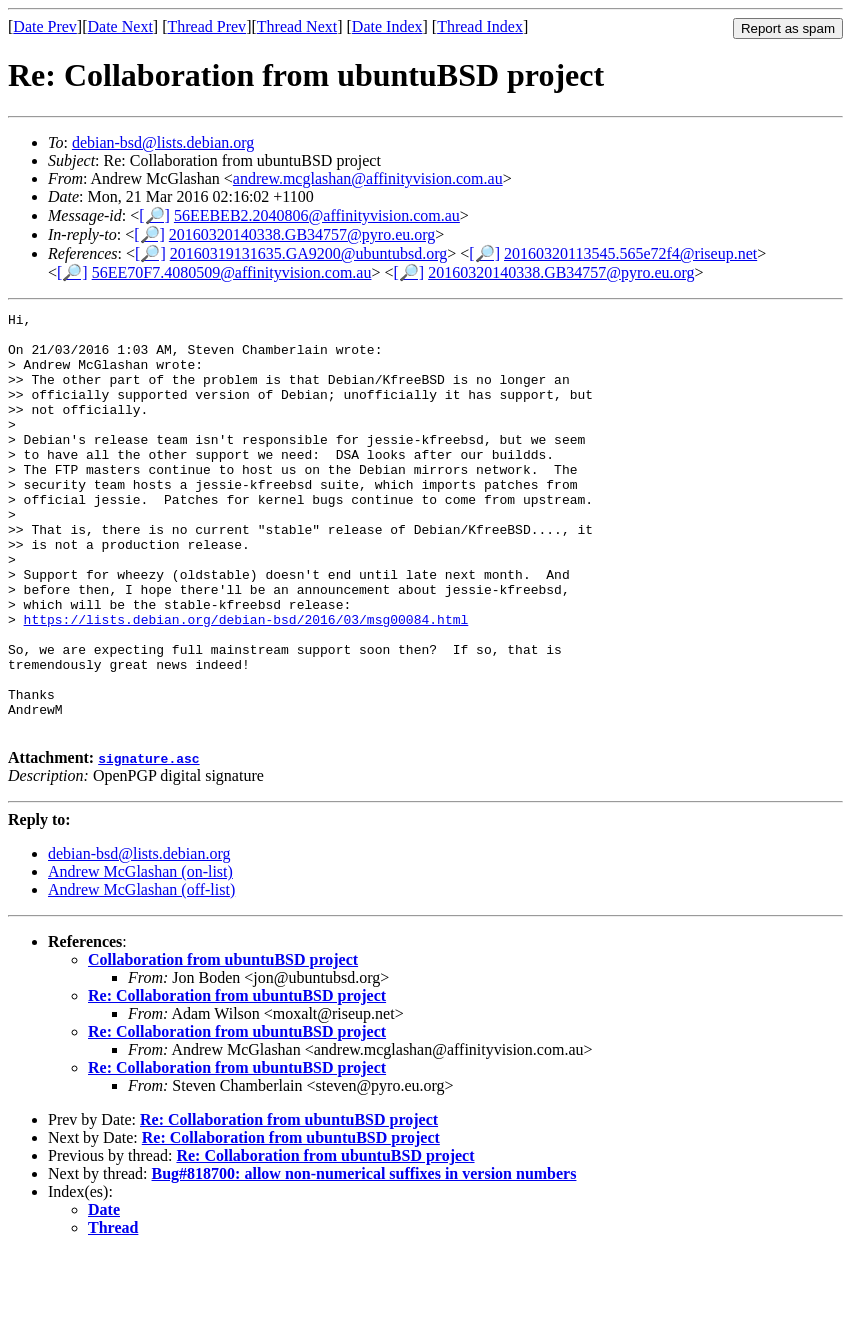  Describe the element at coordinates (387, 26) in the screenshot. I see `Date Index` at that location.